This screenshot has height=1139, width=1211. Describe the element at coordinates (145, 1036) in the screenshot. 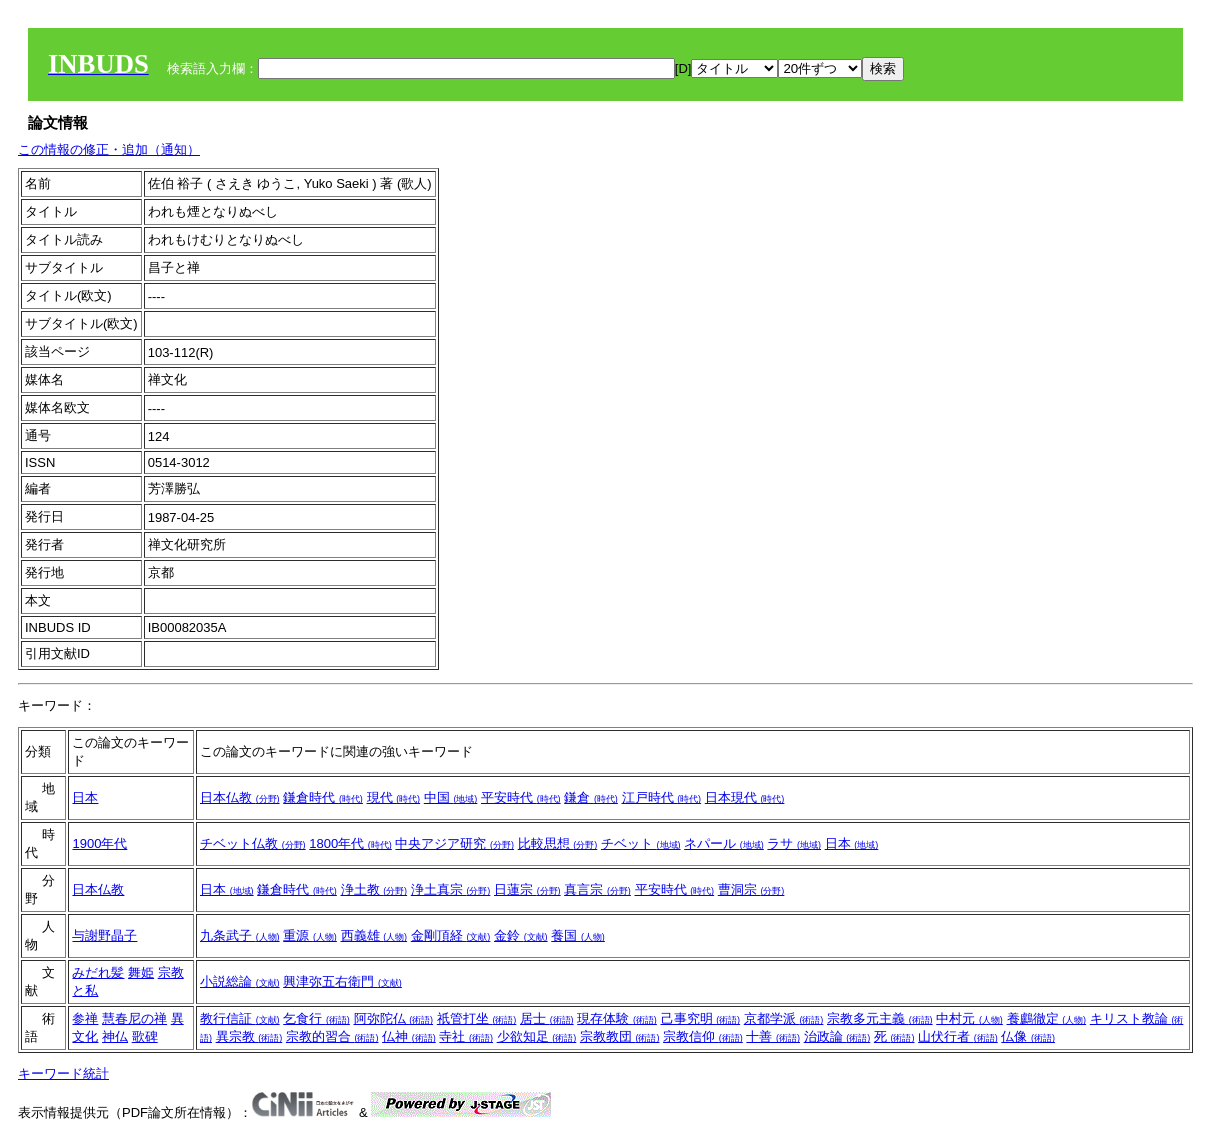

I see `歌碑` at that location.